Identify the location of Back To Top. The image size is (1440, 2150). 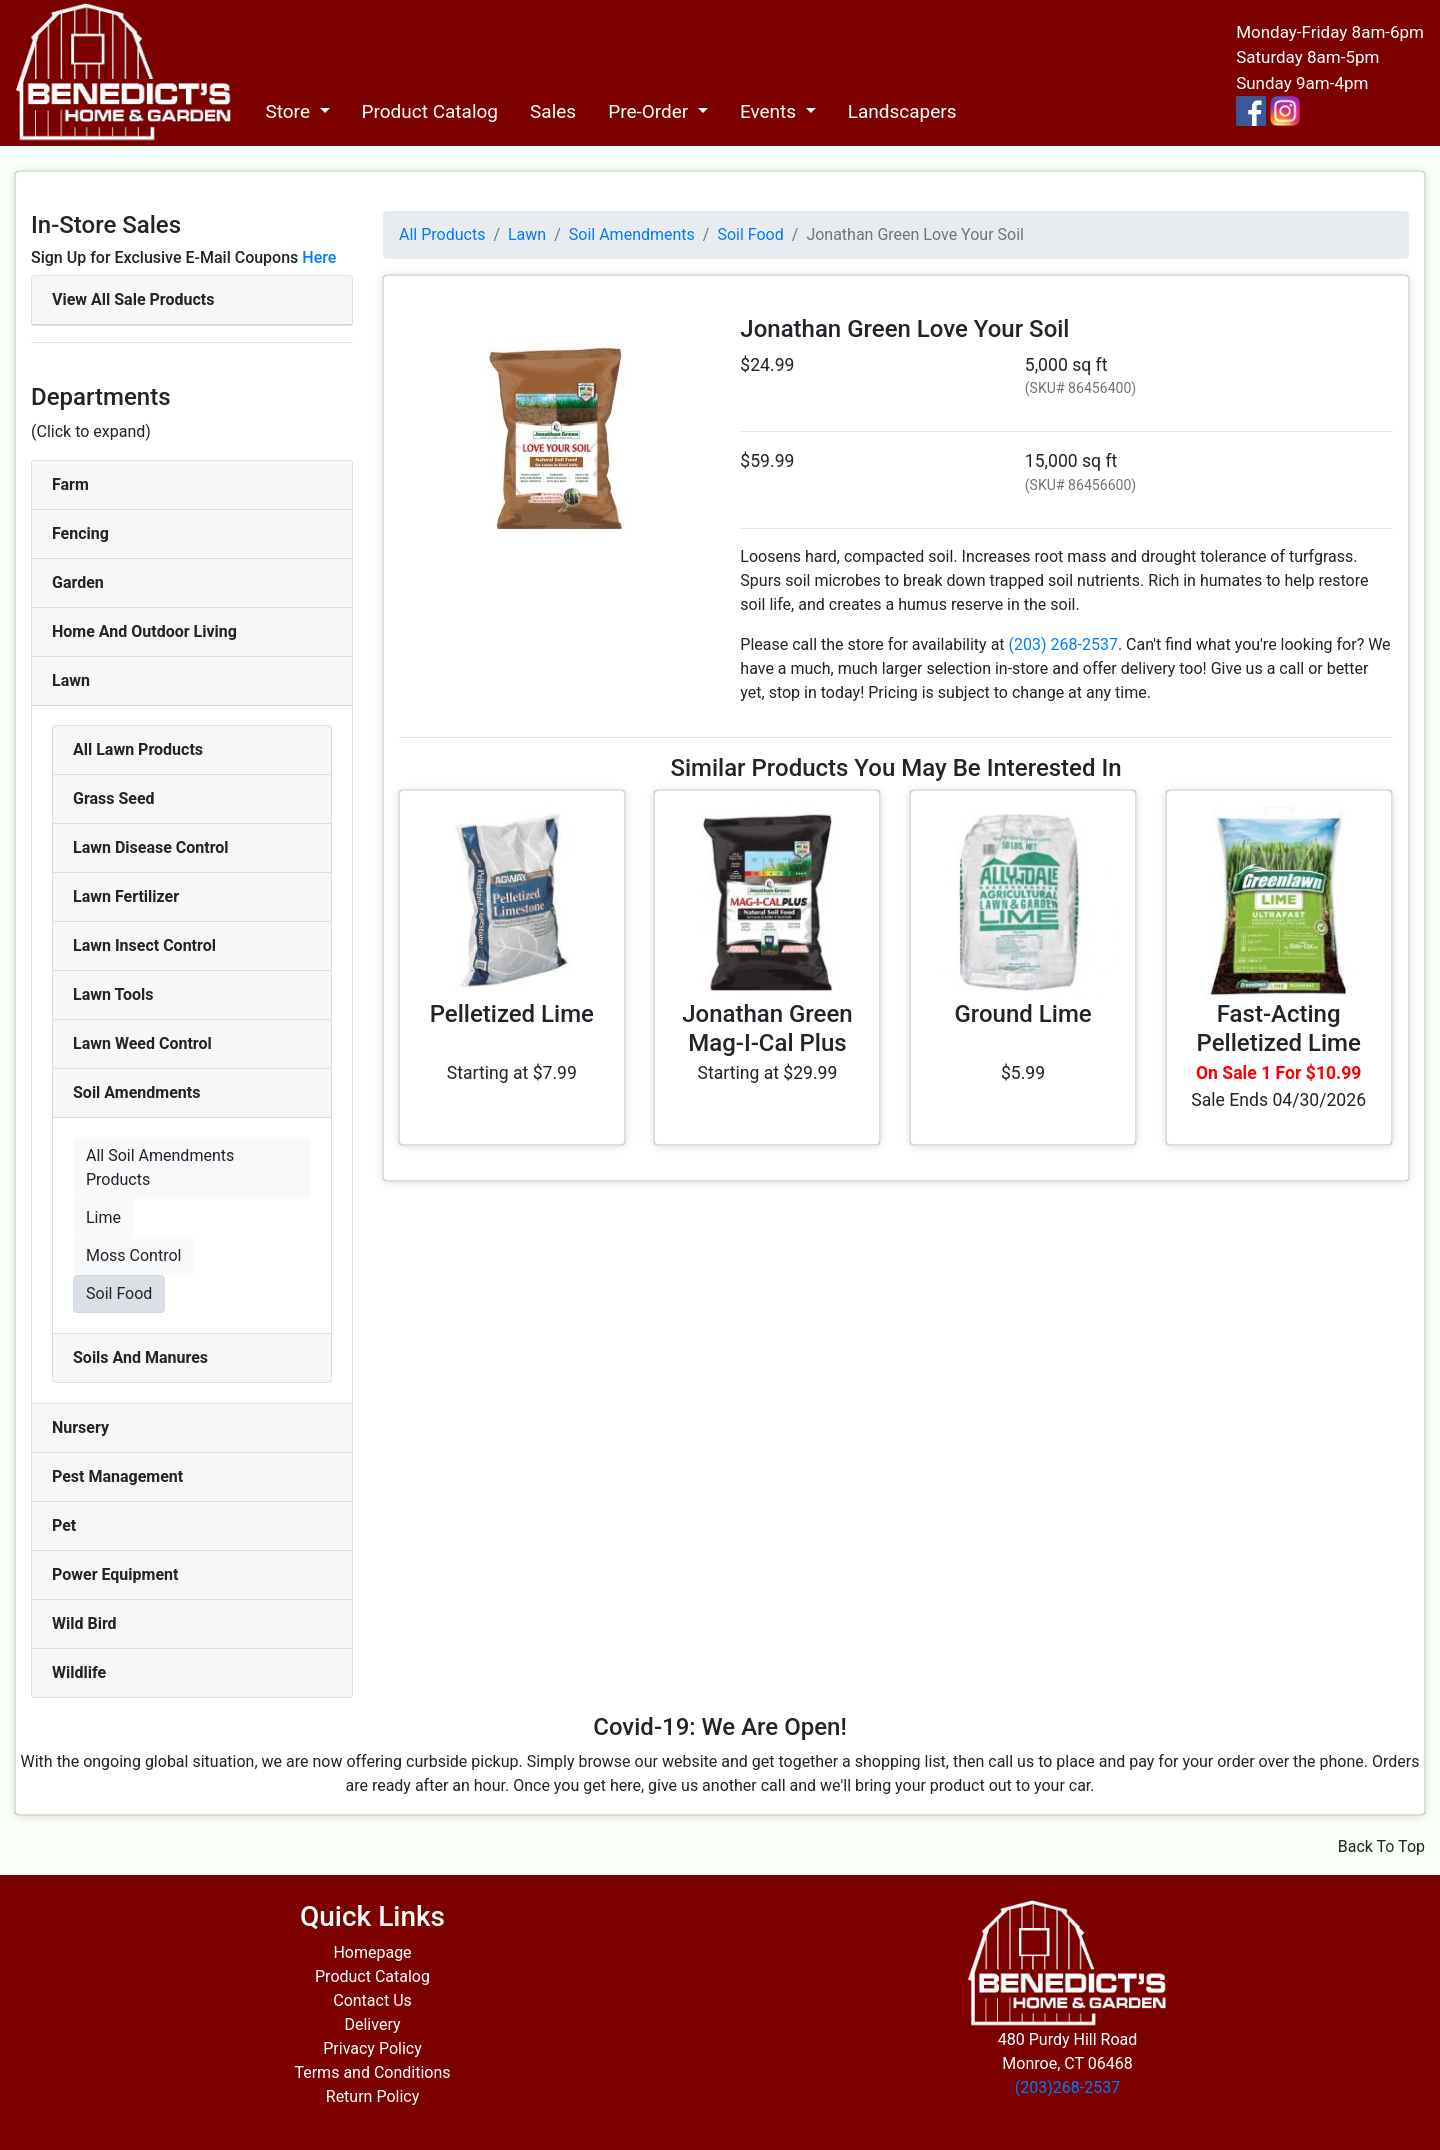
(1381, 1846).